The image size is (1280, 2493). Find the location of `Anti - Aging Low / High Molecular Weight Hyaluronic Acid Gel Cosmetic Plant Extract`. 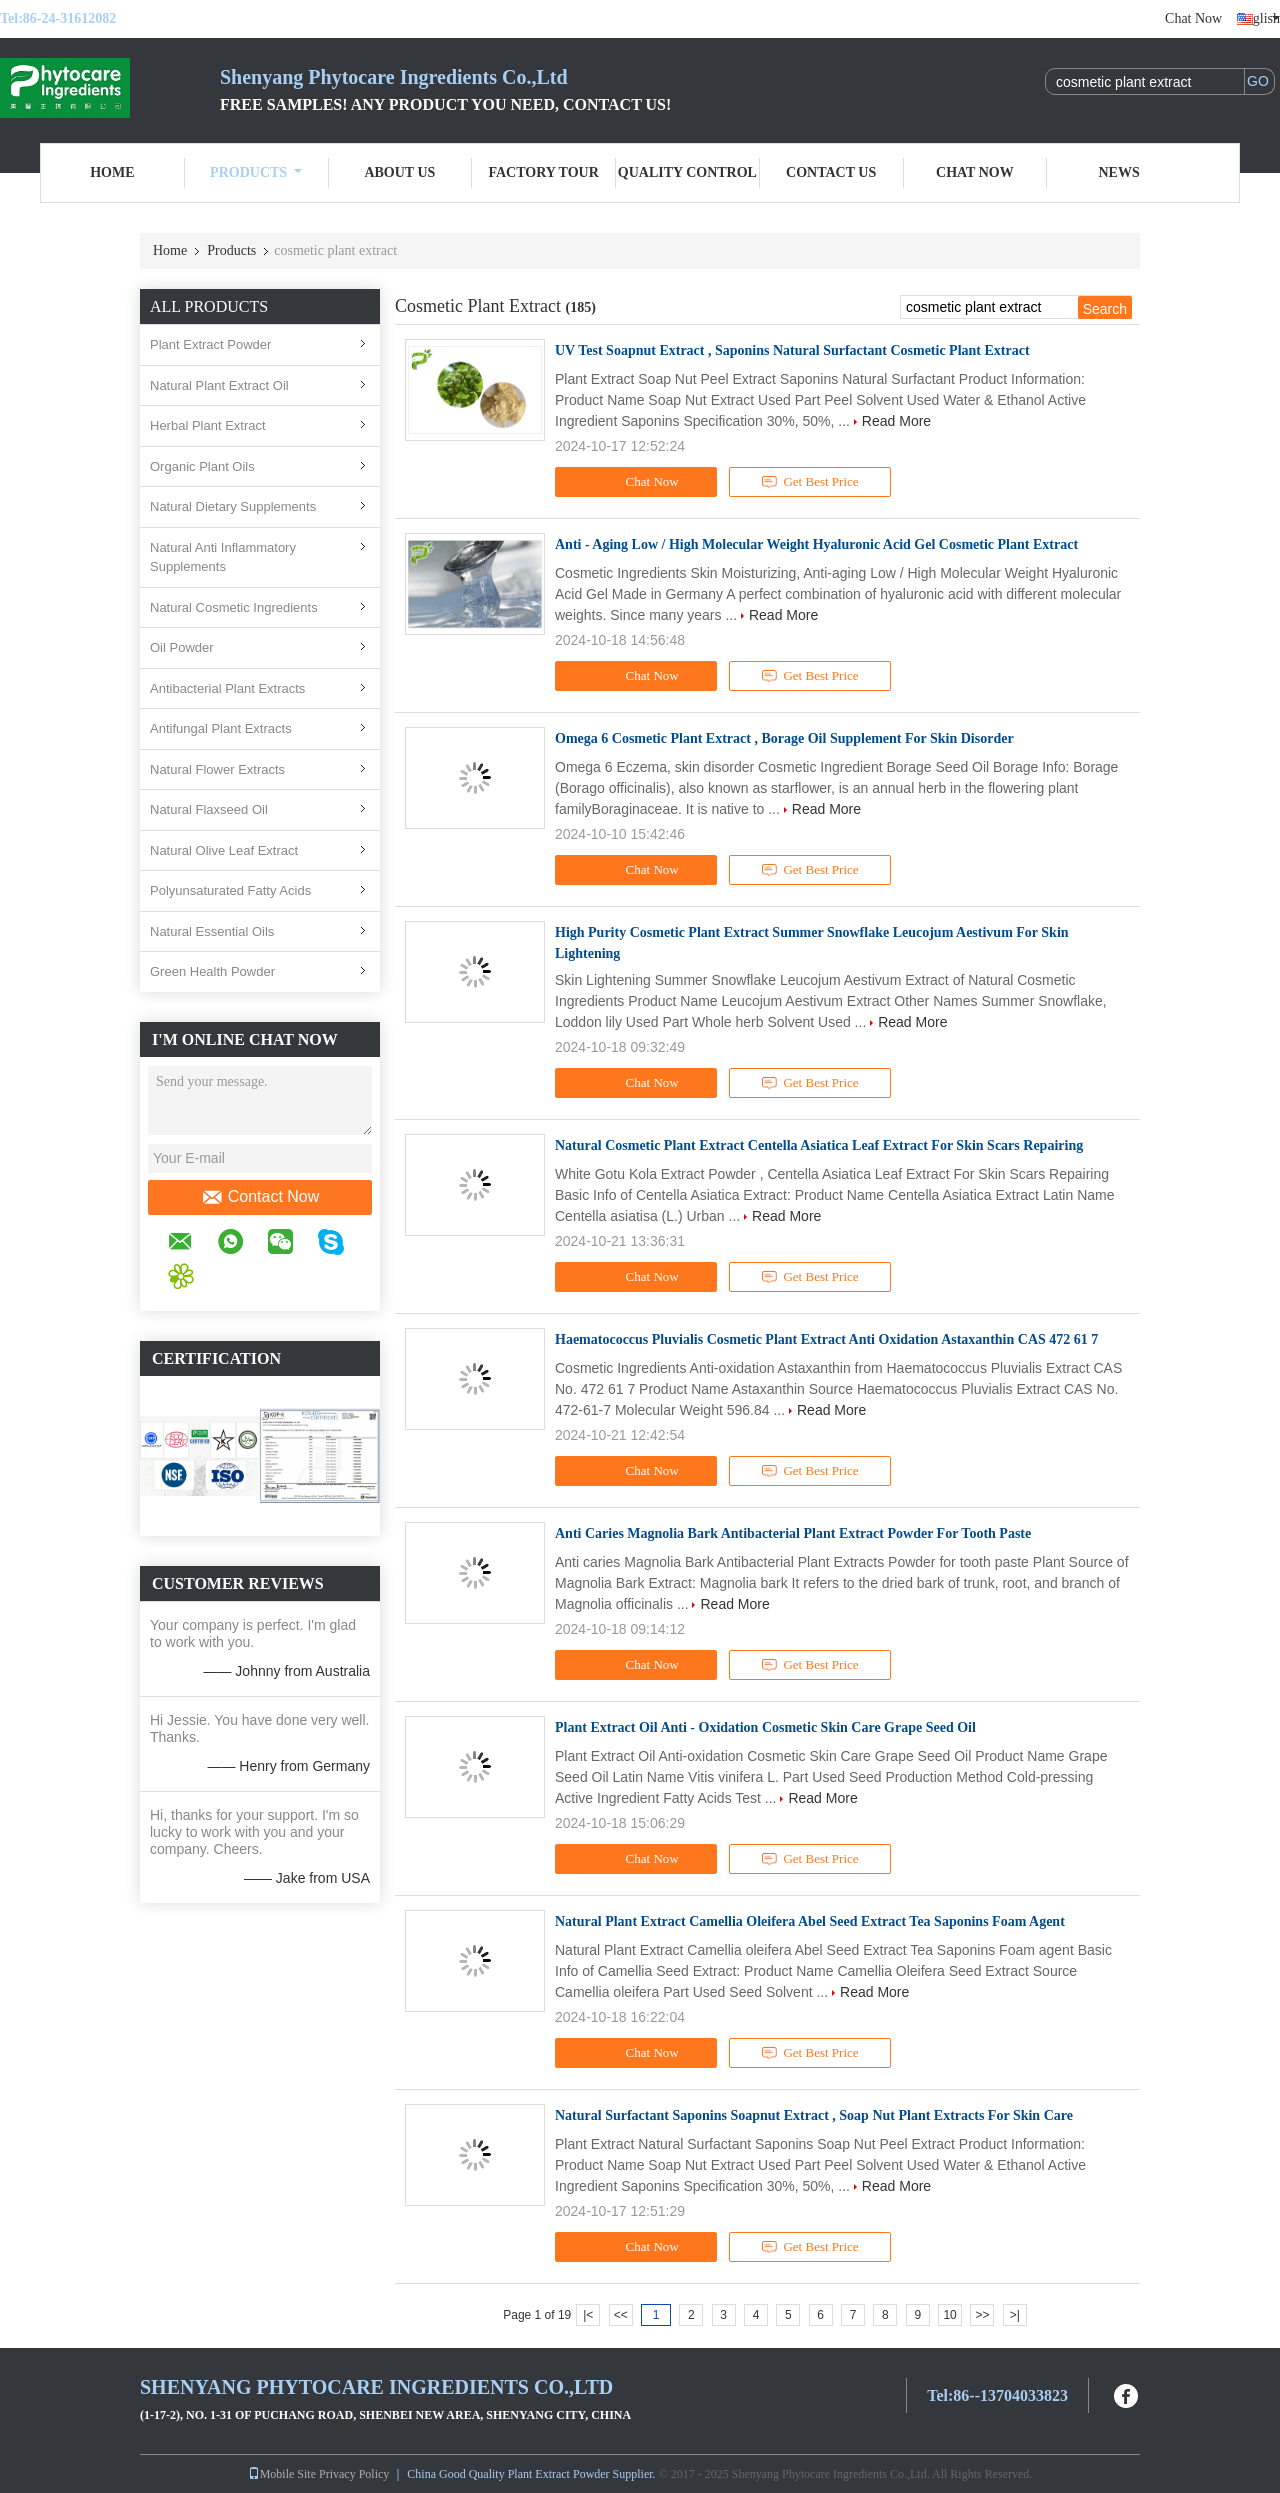

Anti - Aging Low / High Molecular Weight Hyaluronic Acid Gel Cosmetic Plant Extract is located at coordinates (816, 544).